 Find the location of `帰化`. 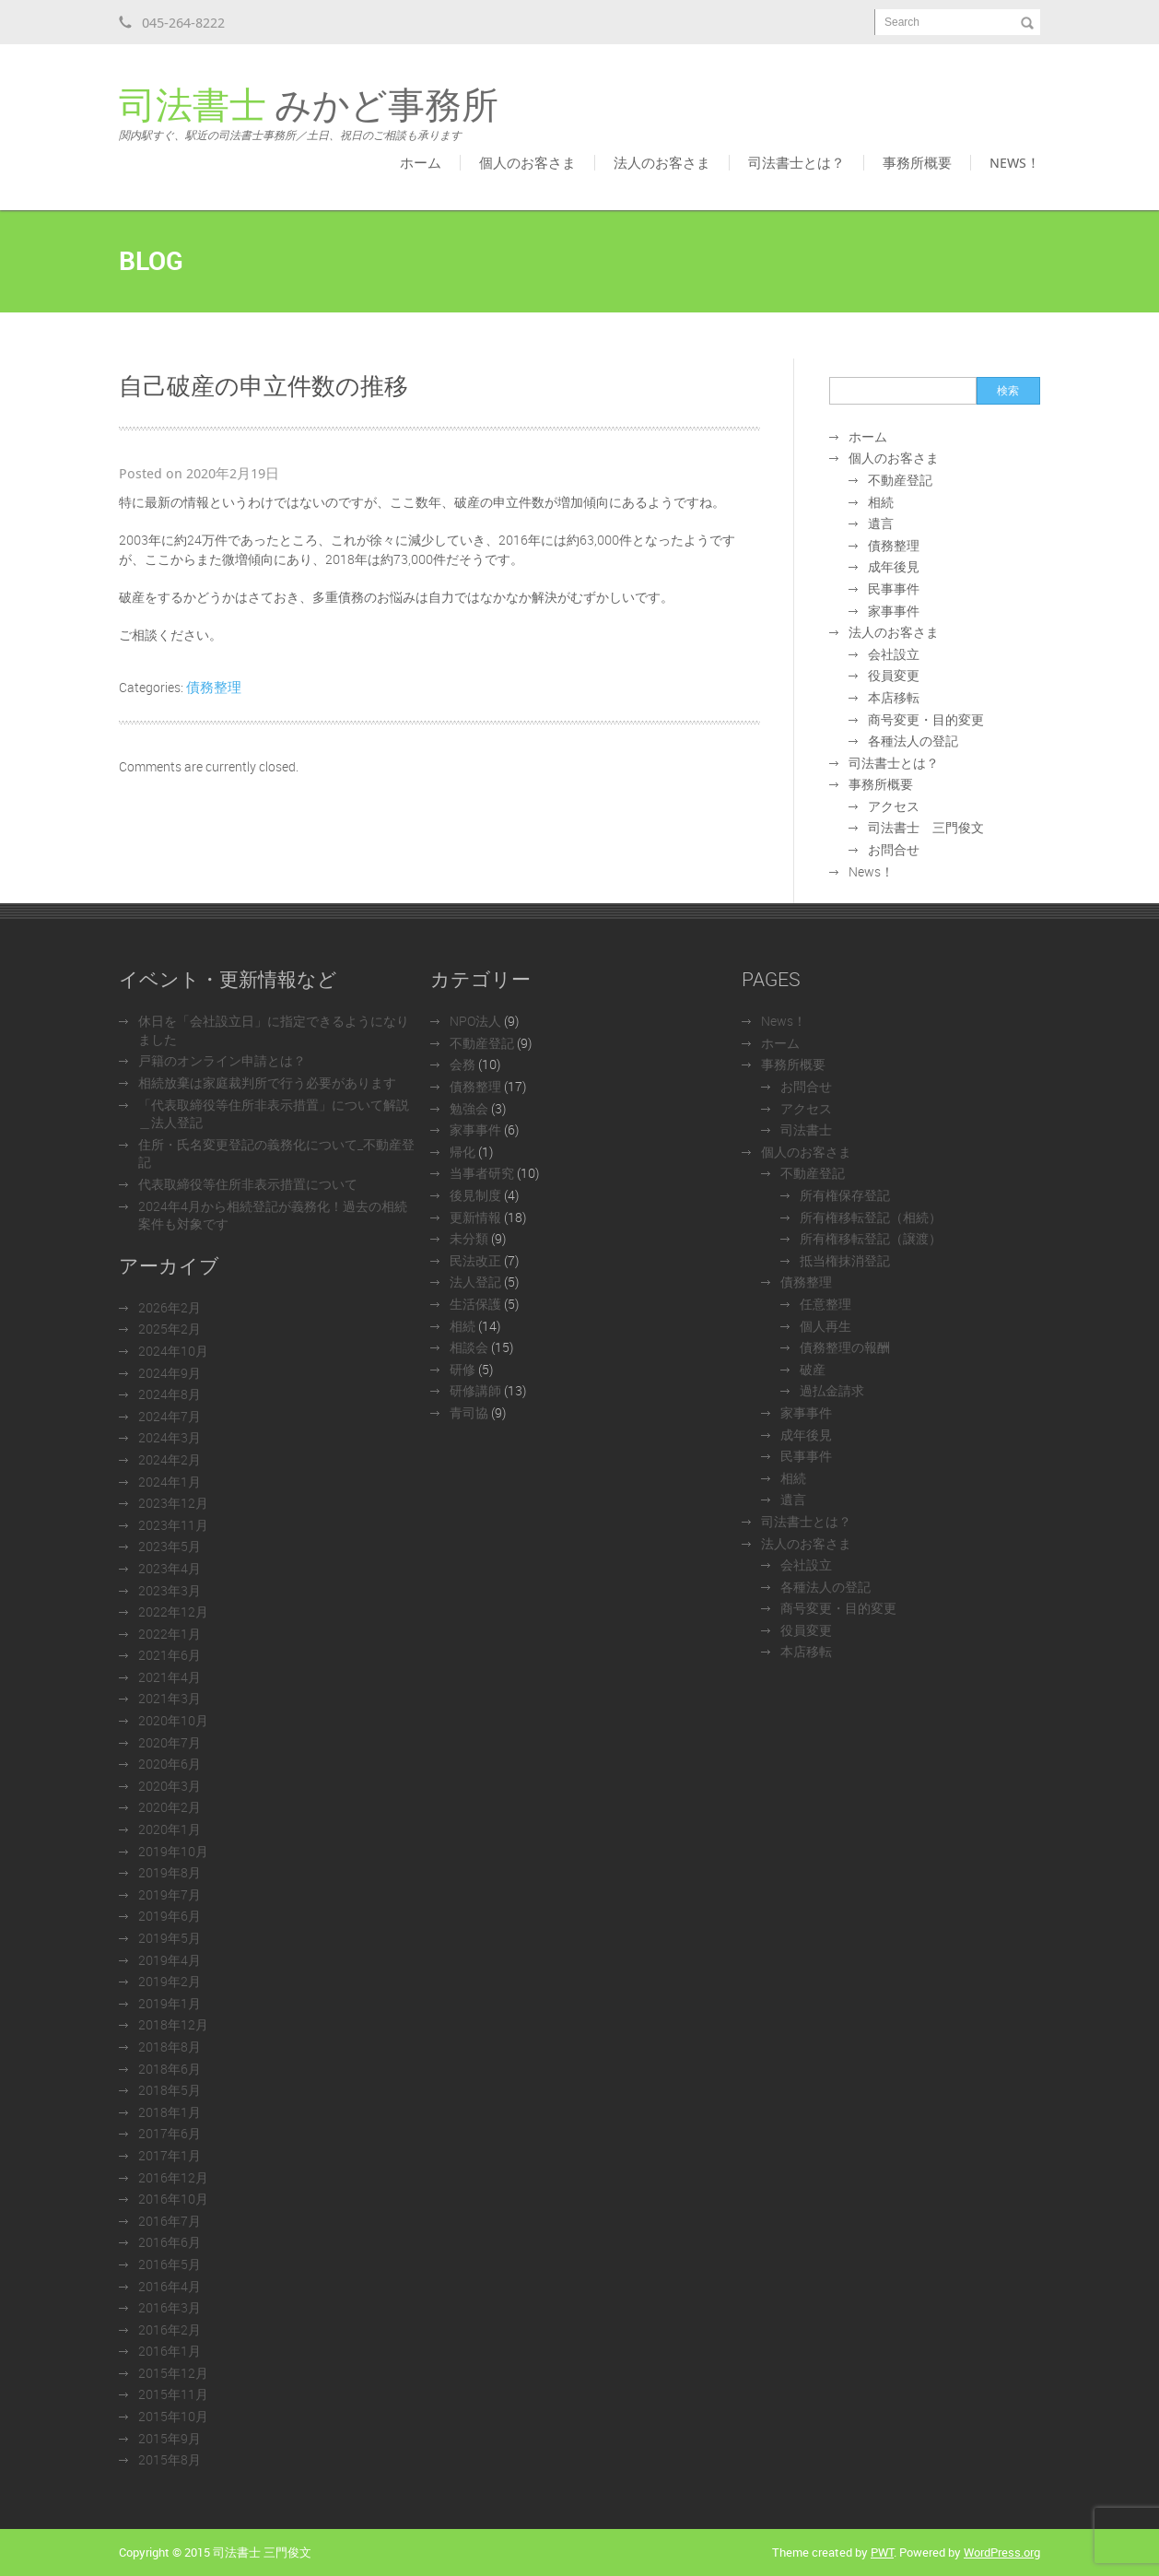

帰化 is located at coordinates (462, 1151).